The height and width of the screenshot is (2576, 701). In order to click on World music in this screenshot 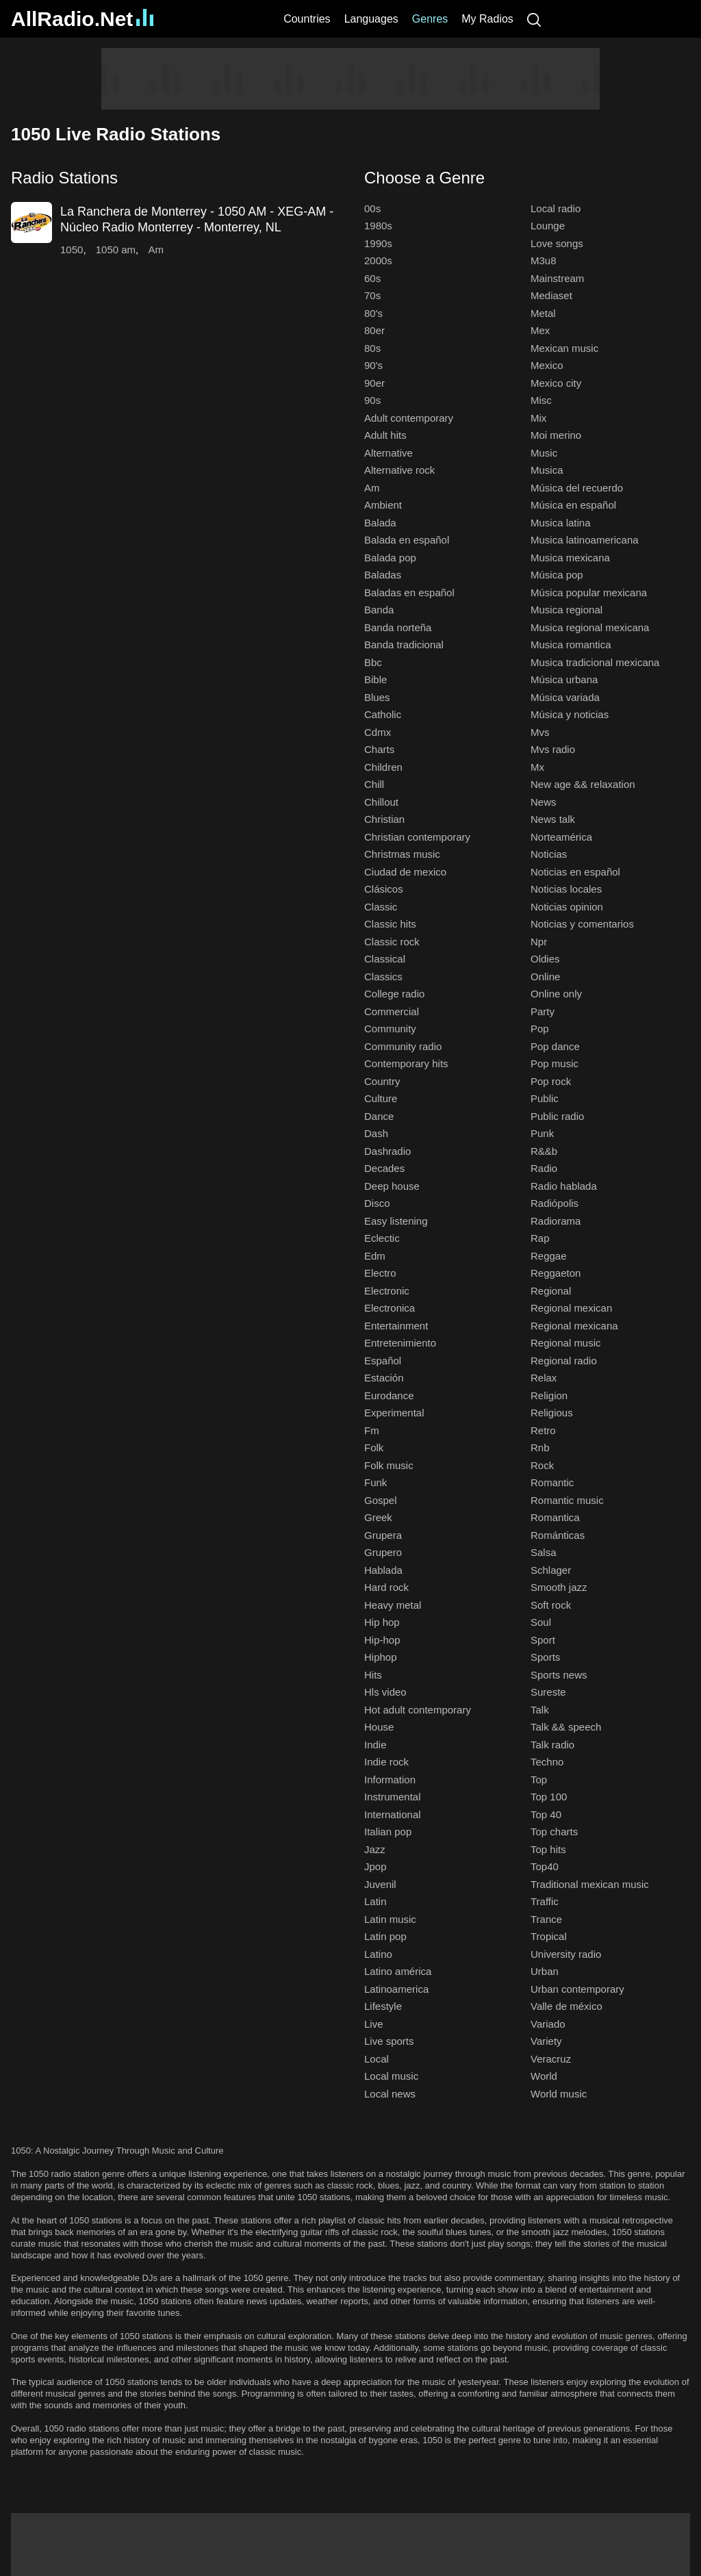, I will do `click(559, 2094)`.